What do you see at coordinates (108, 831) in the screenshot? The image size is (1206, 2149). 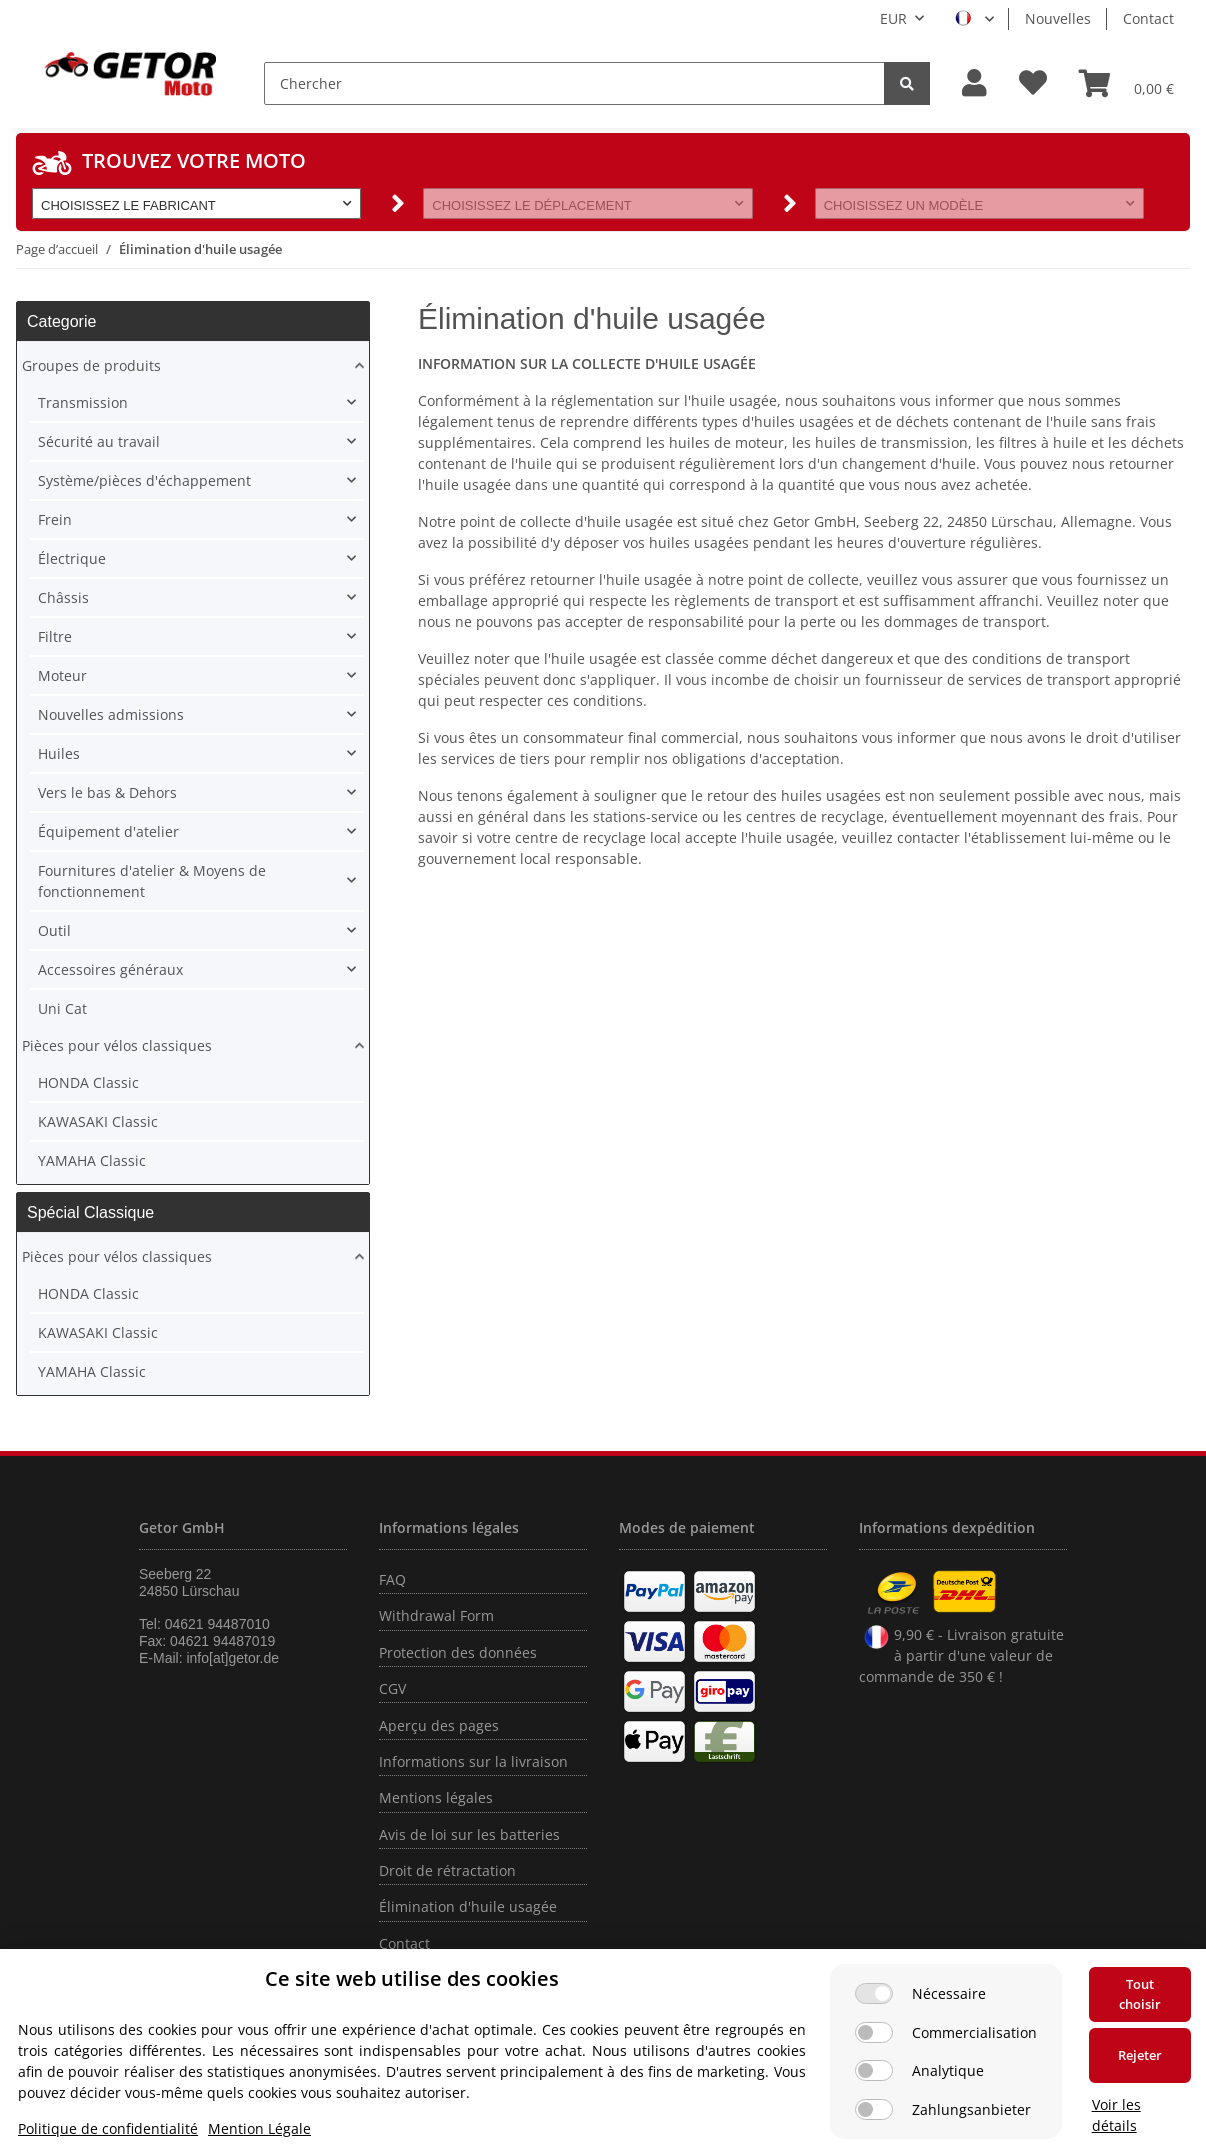 I see `Équipement d'atelier` at bounding box center [108, 831].